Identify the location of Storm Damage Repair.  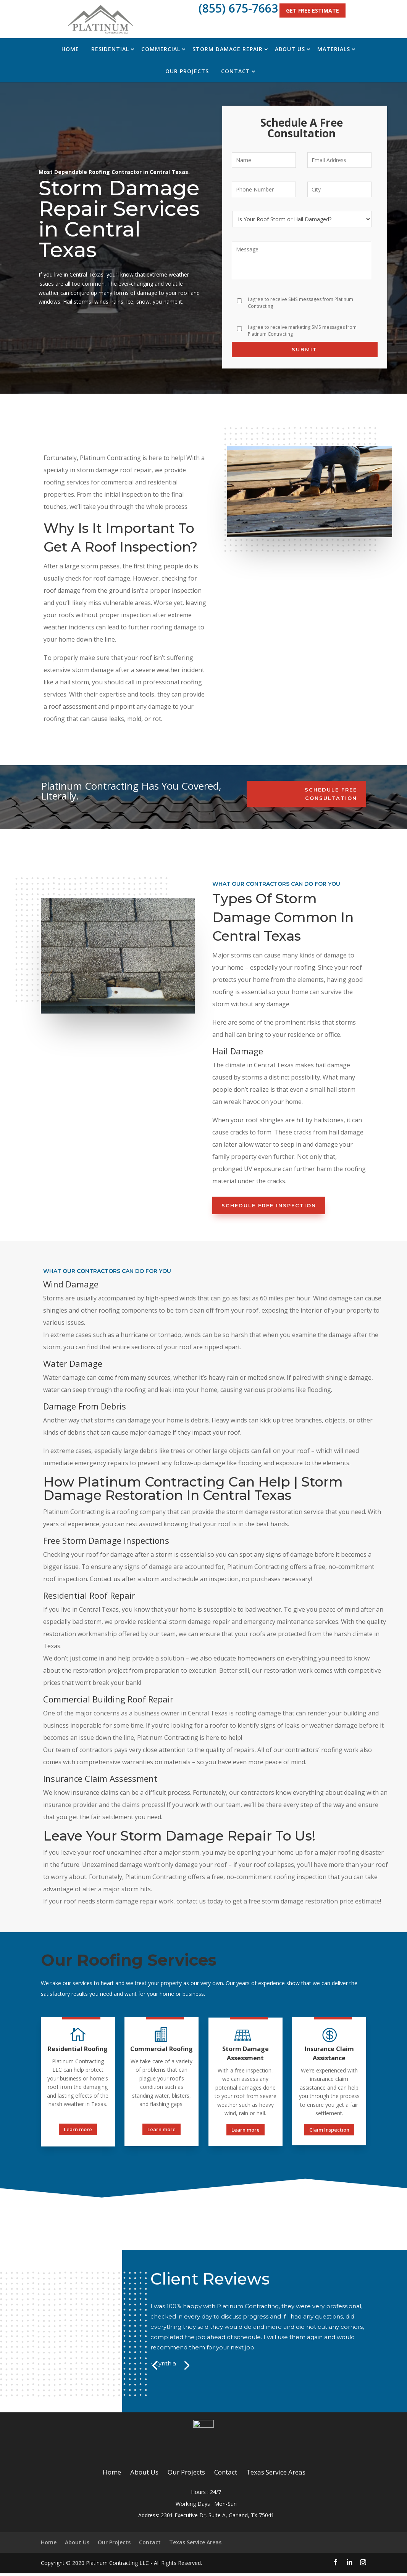
(227, 49).